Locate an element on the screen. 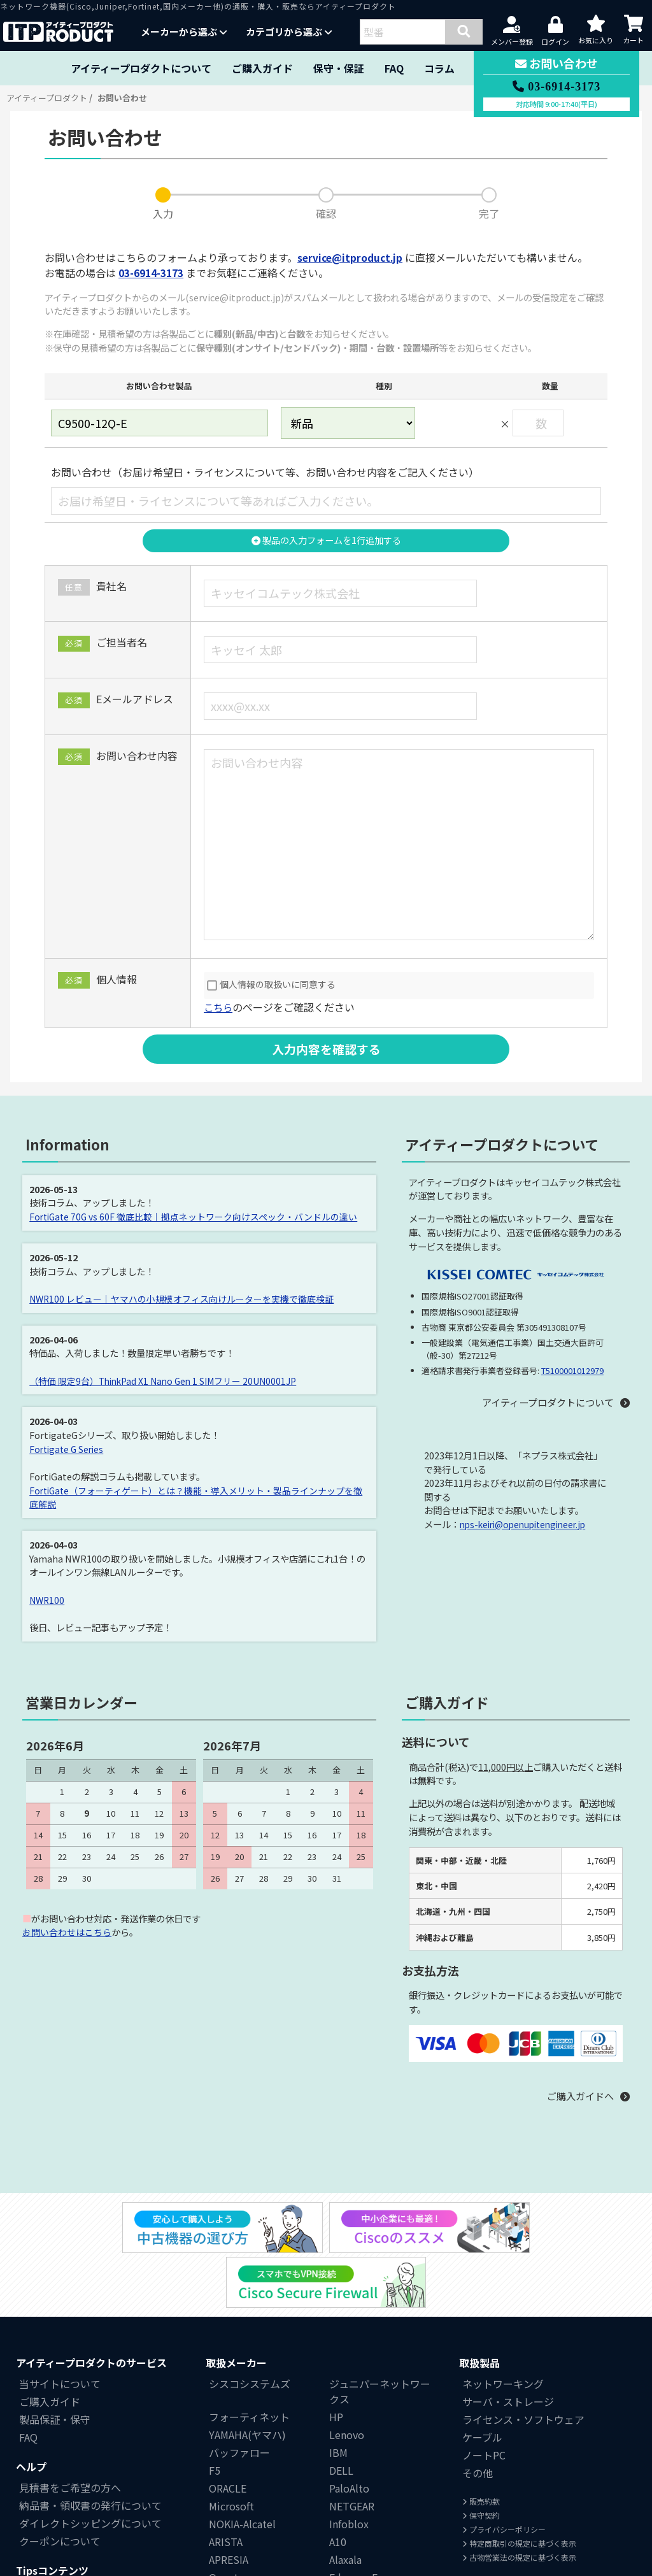 This screenshot has height=2576, width=652. 保守・保証 is located at coordinates (338, 68).